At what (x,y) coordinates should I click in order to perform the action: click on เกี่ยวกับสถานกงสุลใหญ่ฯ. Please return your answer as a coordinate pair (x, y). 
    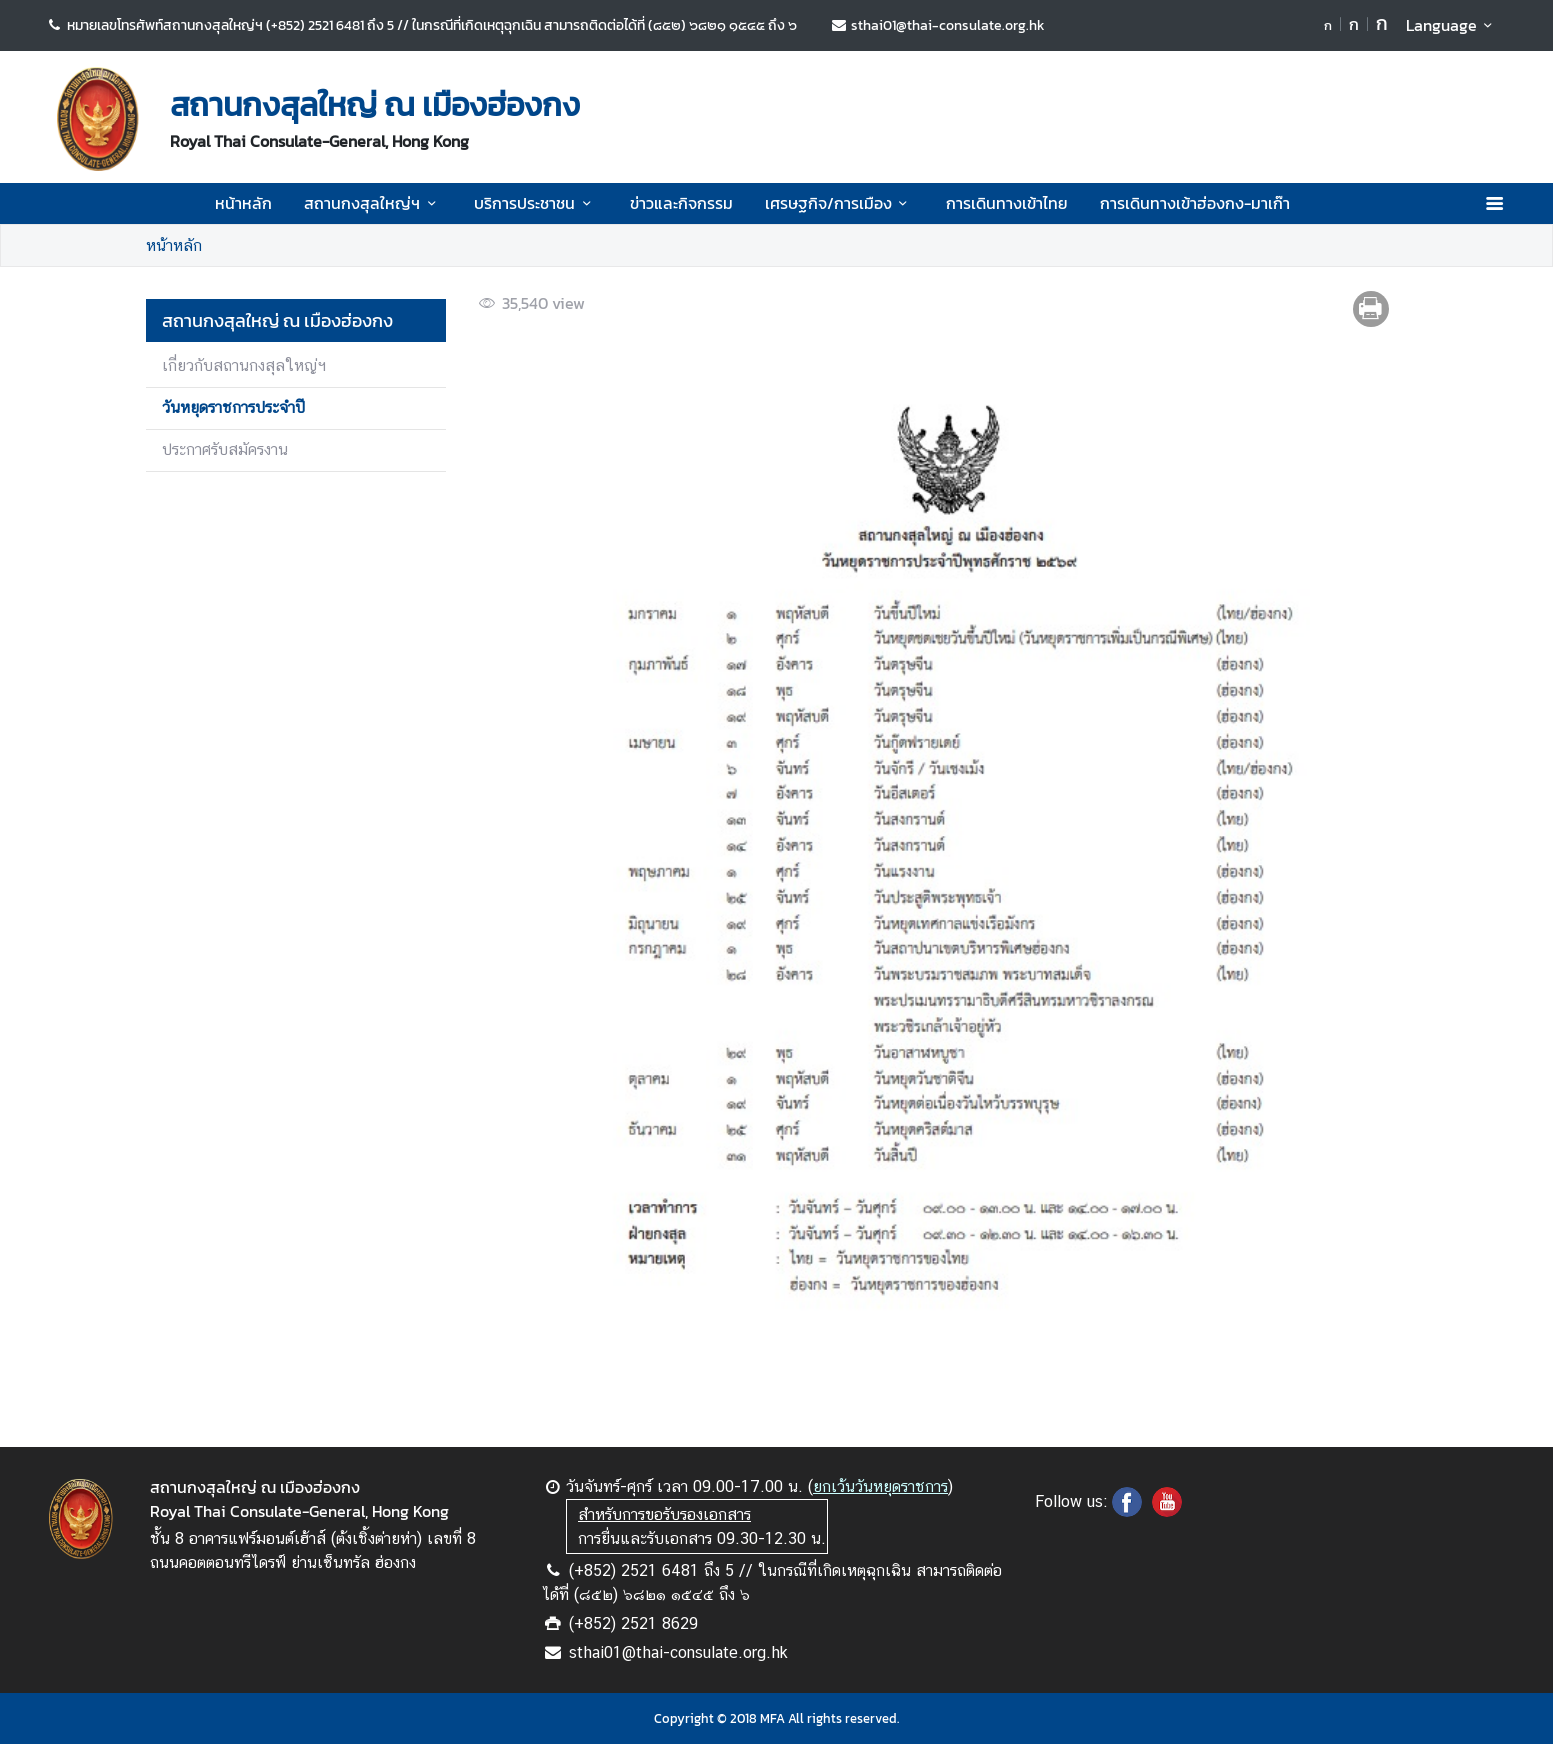
    Looking at the image, I should click on (244, 365).